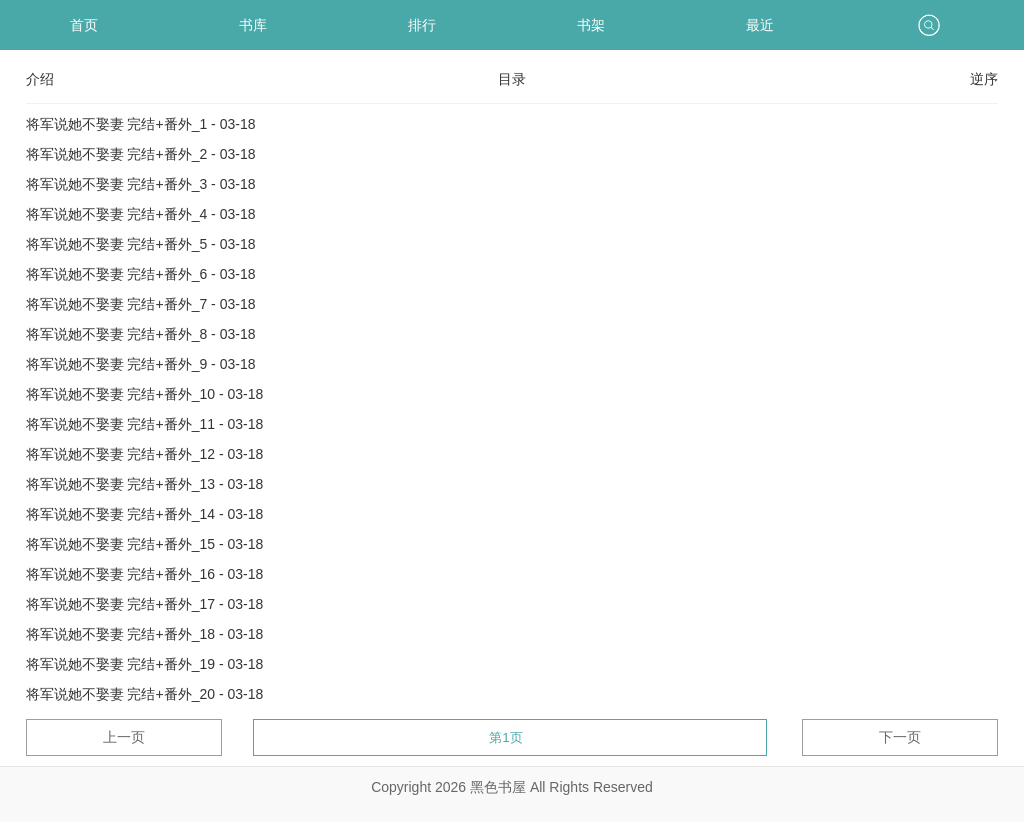 The image size is (1024, 822). What do you see at coordinates (141, 334) in the screenshot?
I see `将军说她不娶妻 完结+番外_8 - 03-18` at bounding box center [141, 334].